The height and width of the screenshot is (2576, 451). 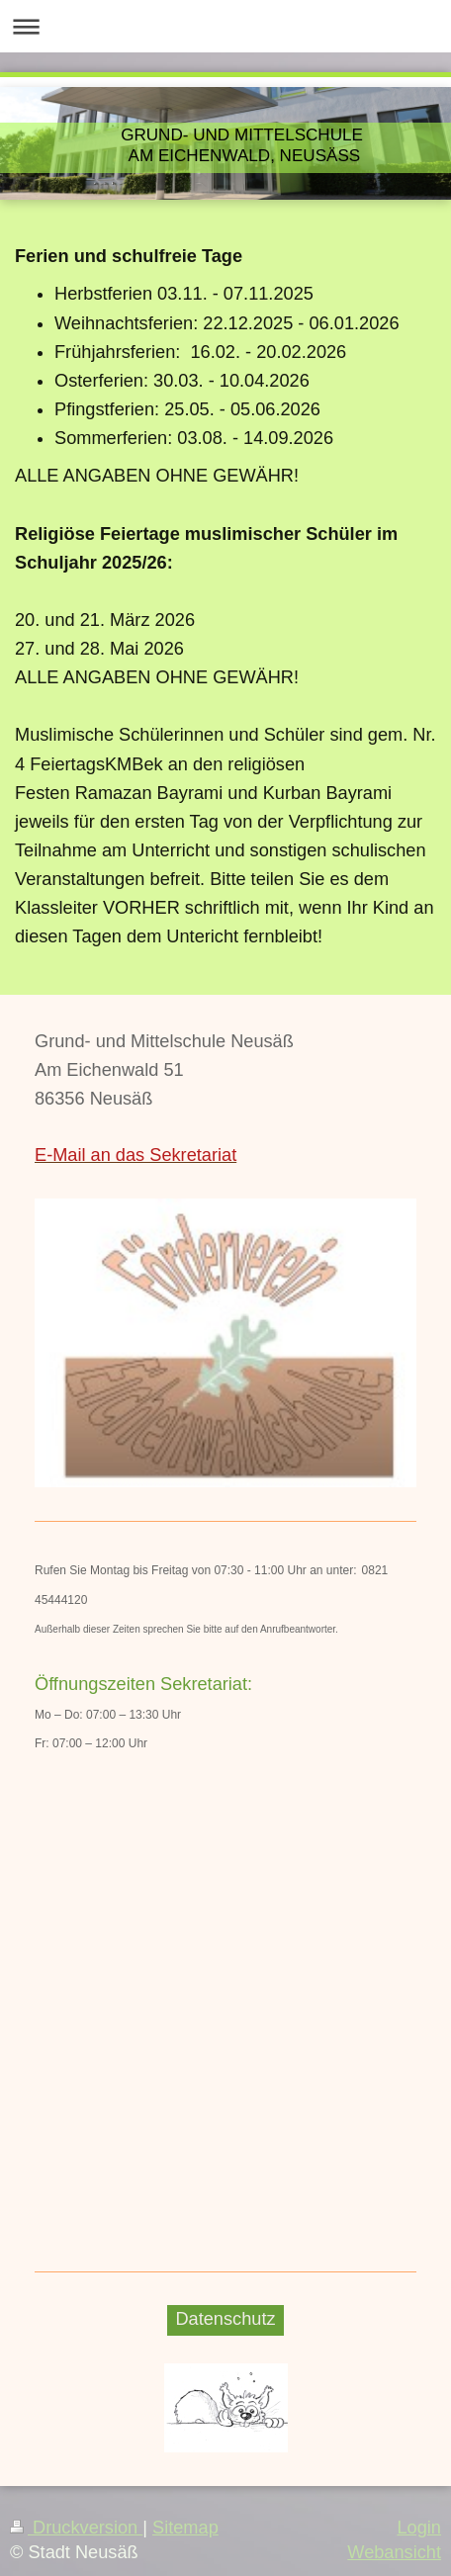 I want to click on Sitemap, so click(x=185, y=2527).